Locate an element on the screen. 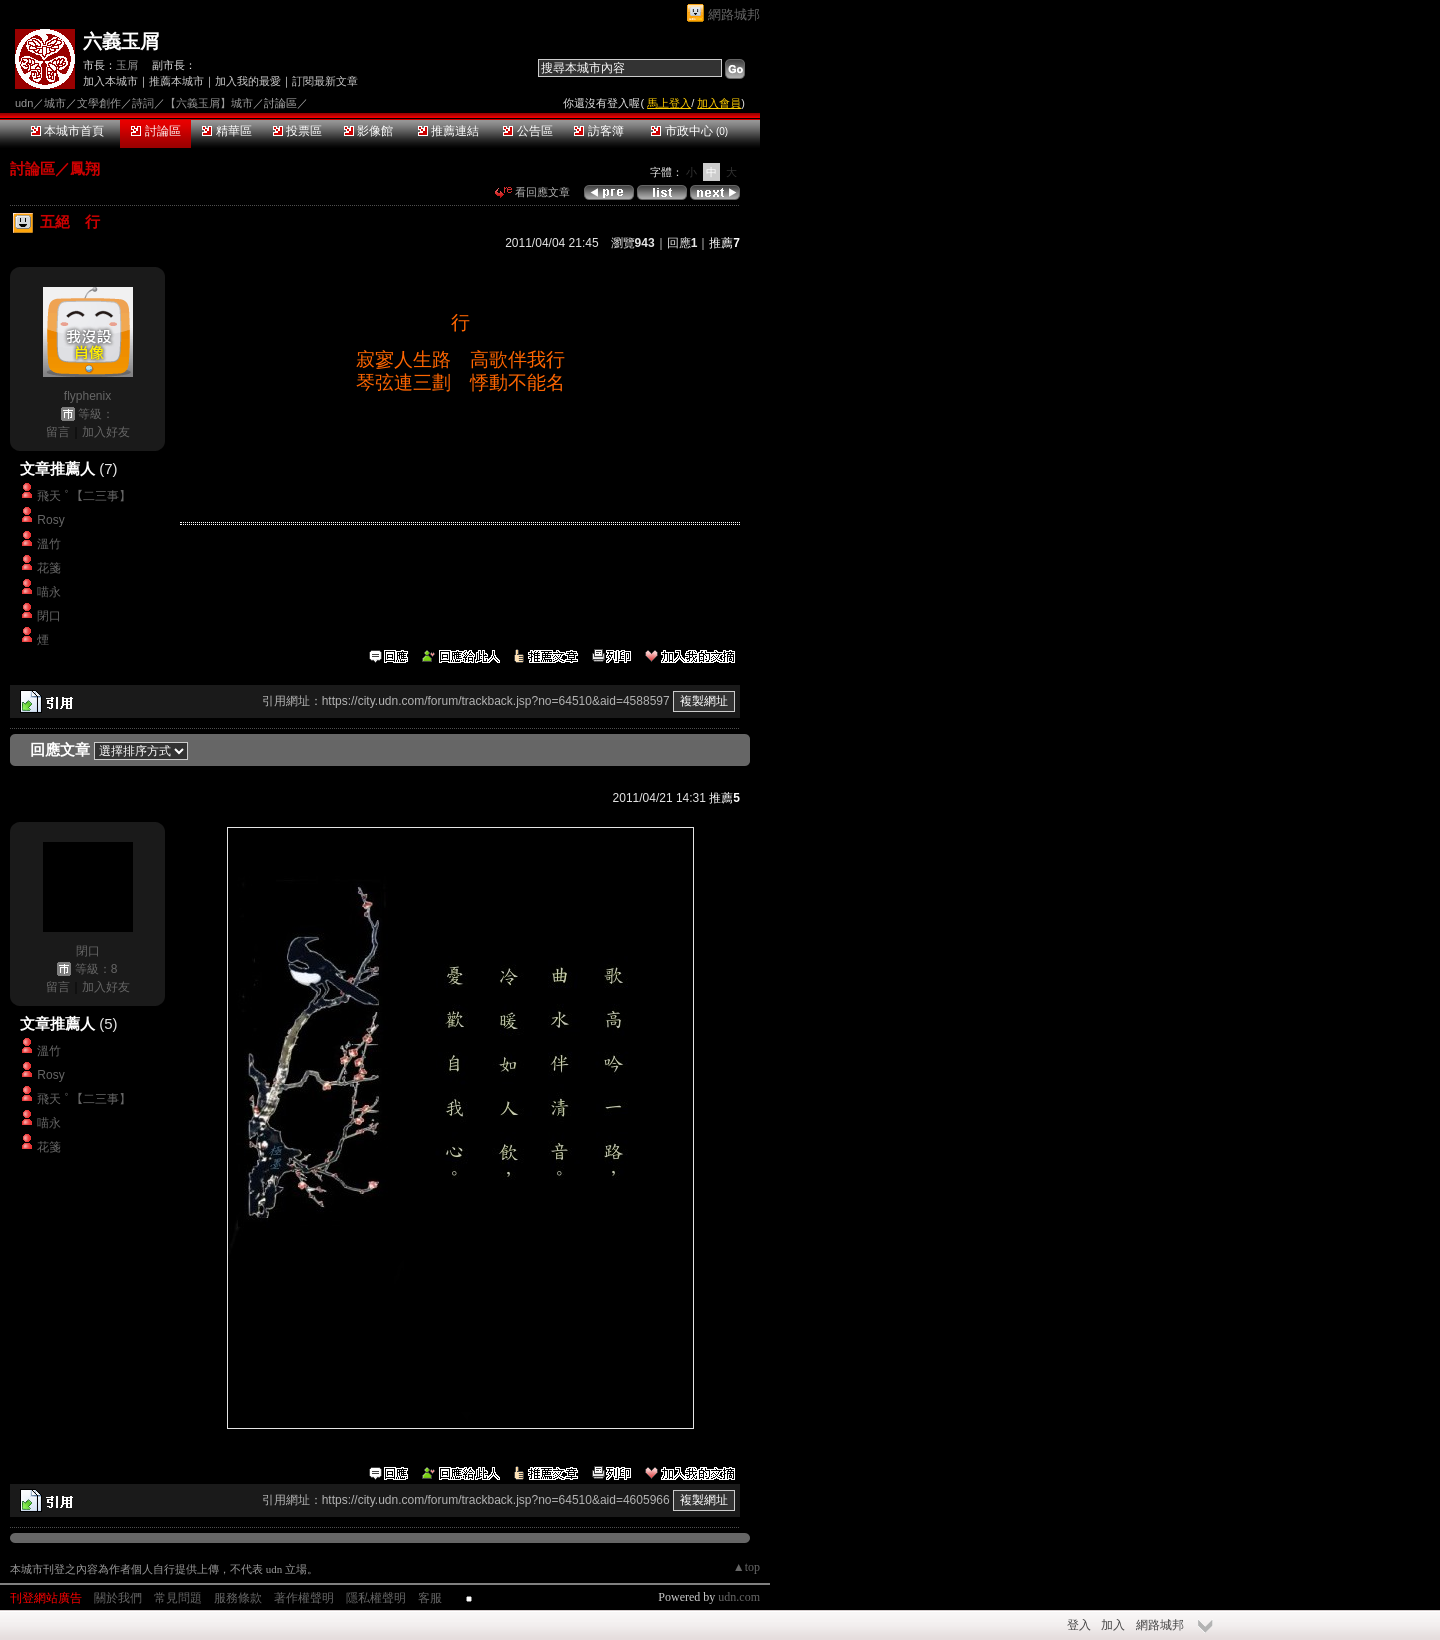 Image resolution: width=1440 pixels, height=1640 pixels. 閉口 is located at coordinates (49, 616).